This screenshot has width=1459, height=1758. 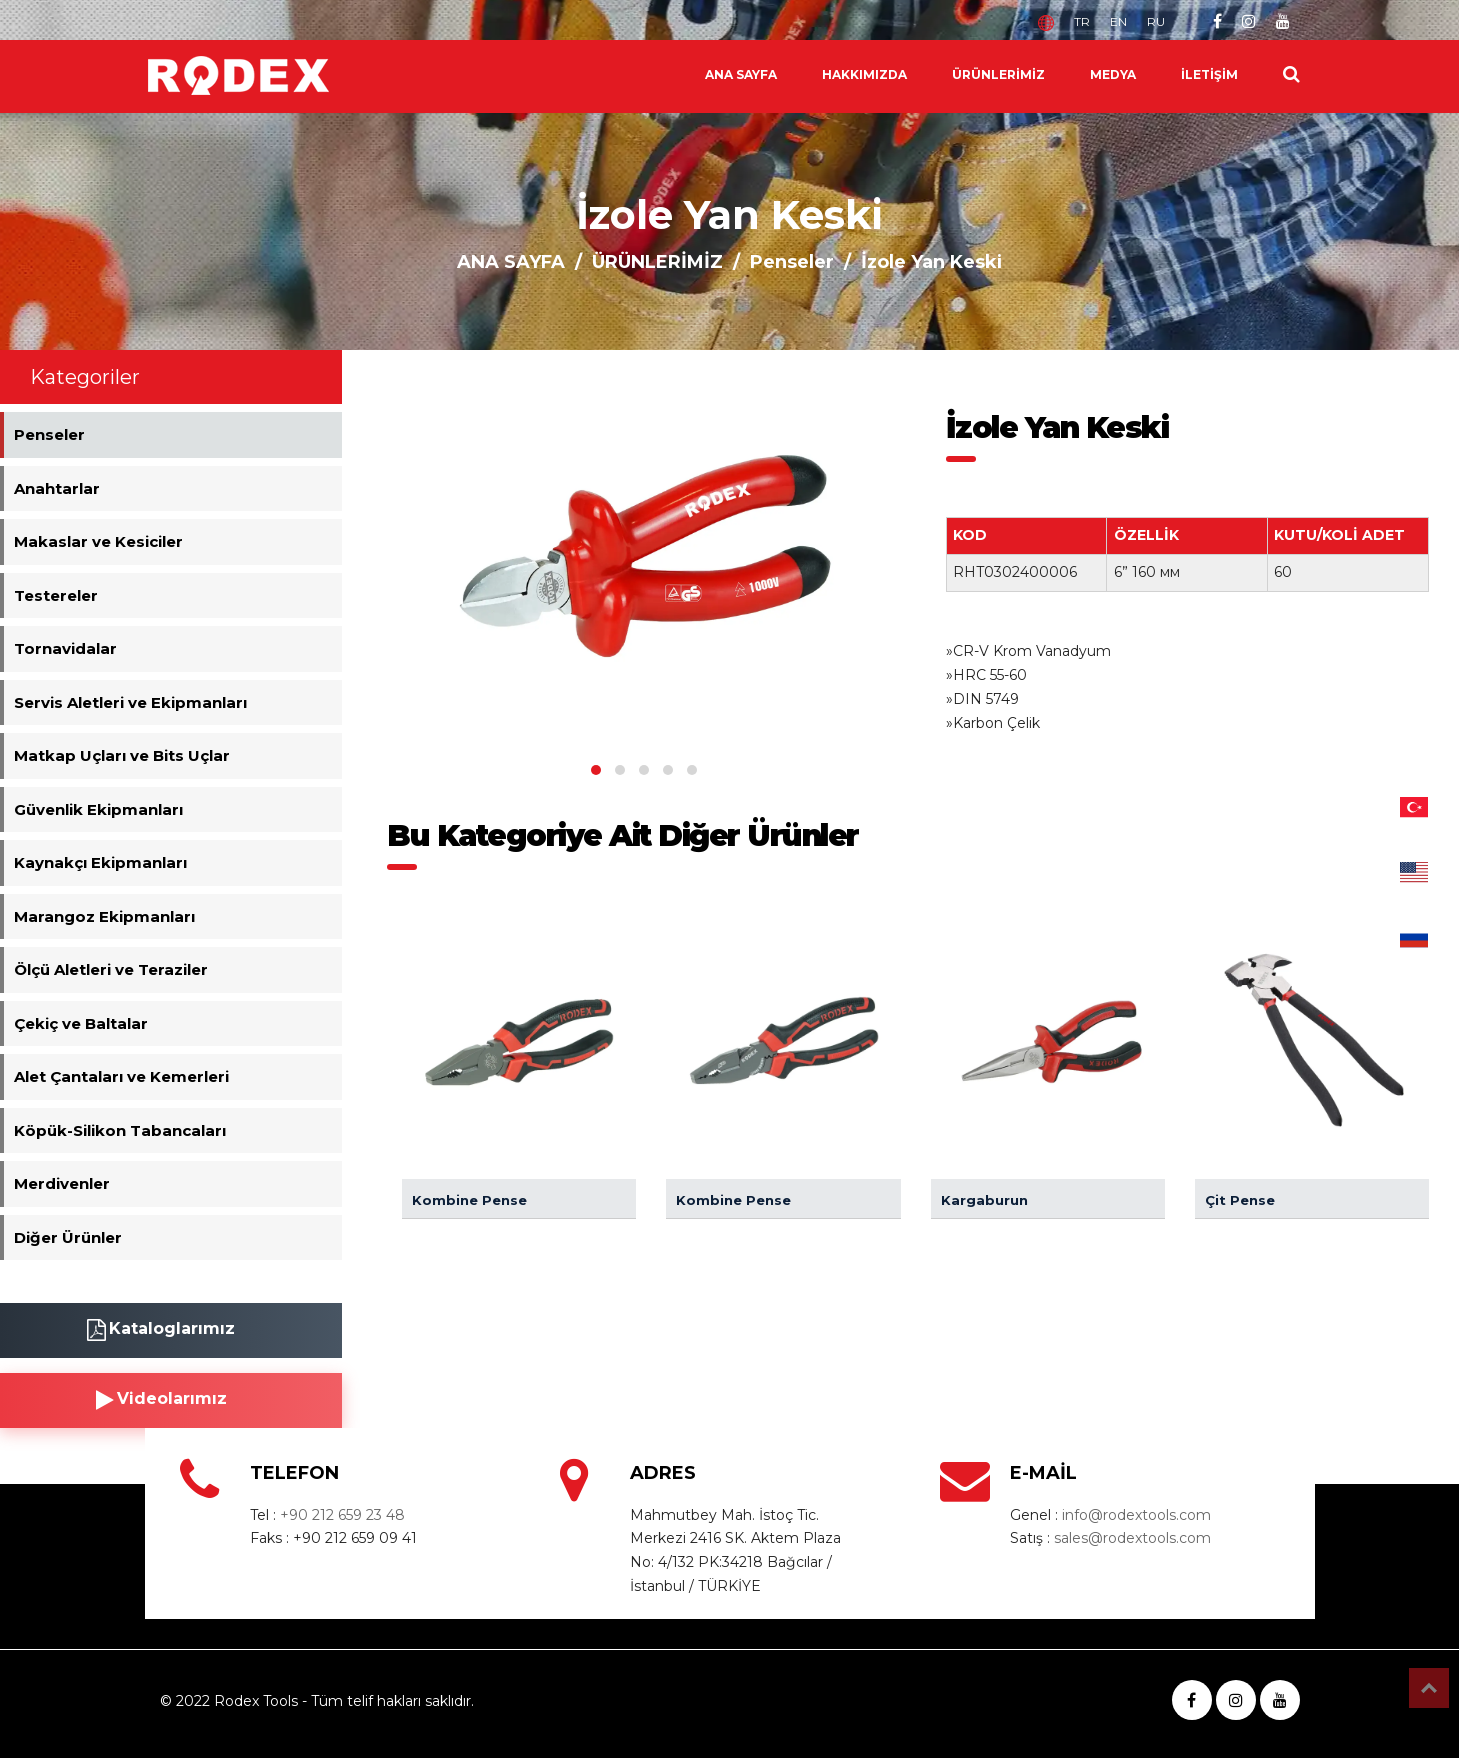 What do you see at coordinates (65, 648) in the screenshot?
I see `Tornavidalar` at bounding box center [65, 648].